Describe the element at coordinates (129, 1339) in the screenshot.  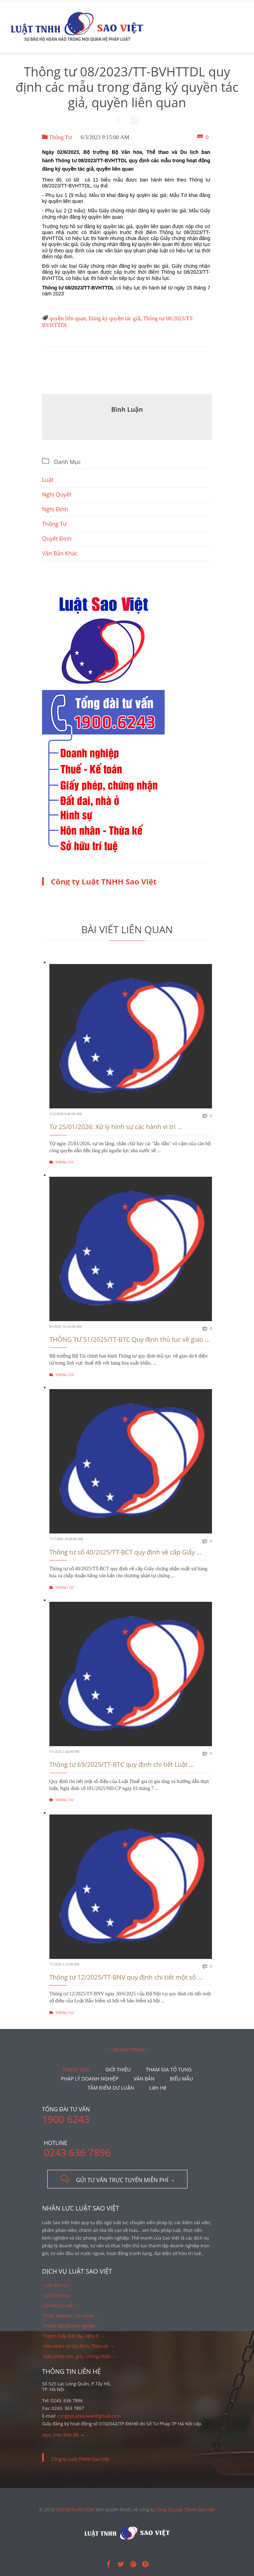
I see `THÔNG TƯ 51/2025/TT-BTC Quy định thủ tục về giao ...` at that location.